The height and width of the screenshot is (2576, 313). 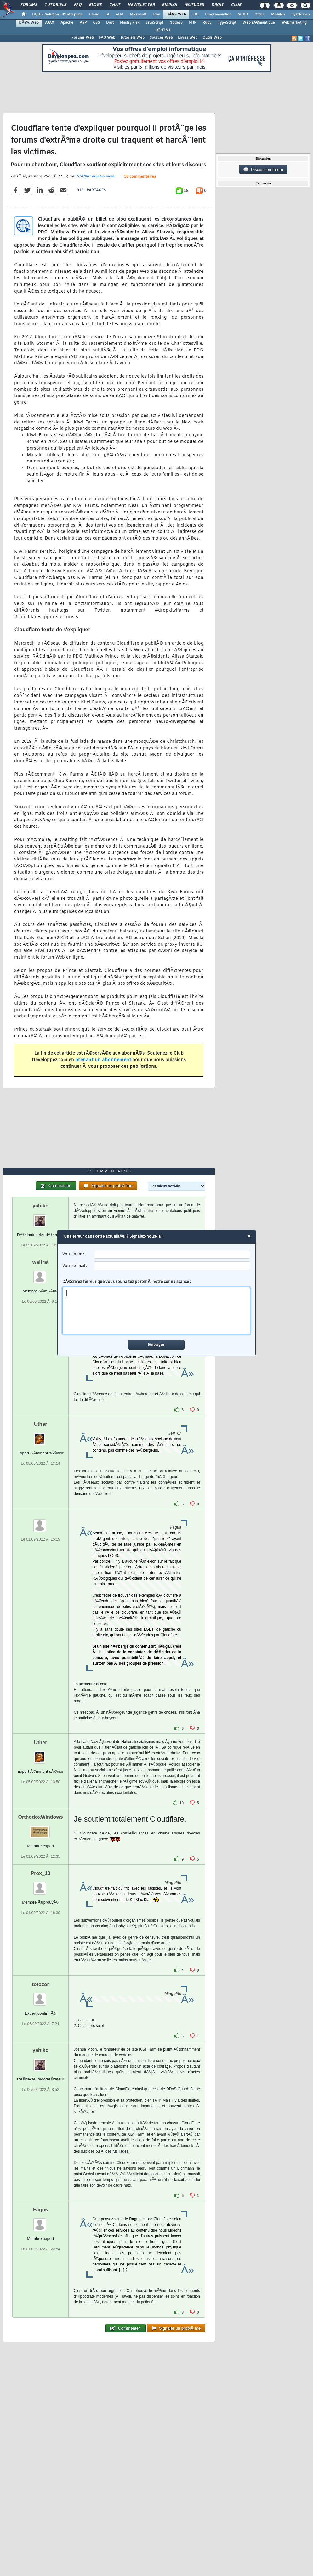 What do you see at coordinates (212, 38) in the screenshot?
I see `Outils Web` at bounding box center [212, 38].